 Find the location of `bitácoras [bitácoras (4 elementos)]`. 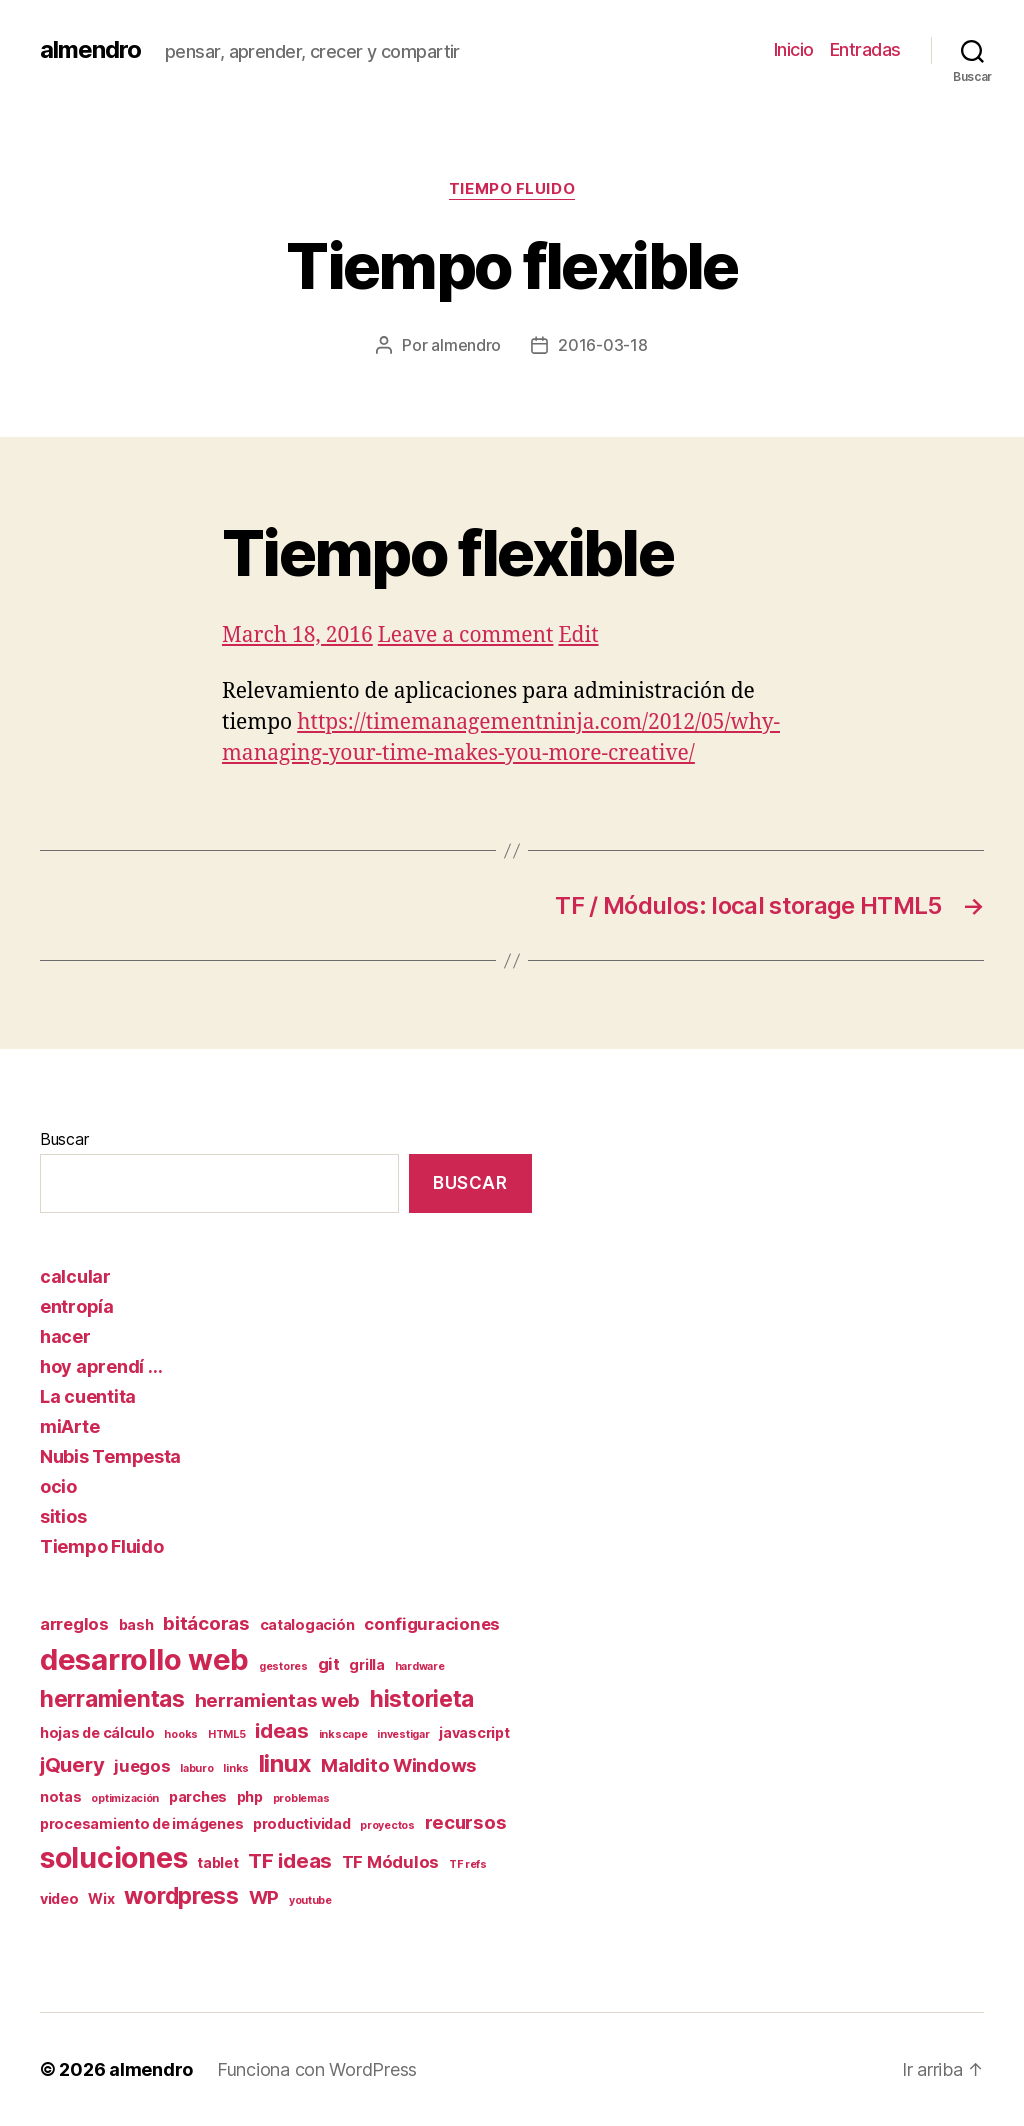

bitácoras [bitácoras (4 elementos)] is located at coordinates (206, 1623).